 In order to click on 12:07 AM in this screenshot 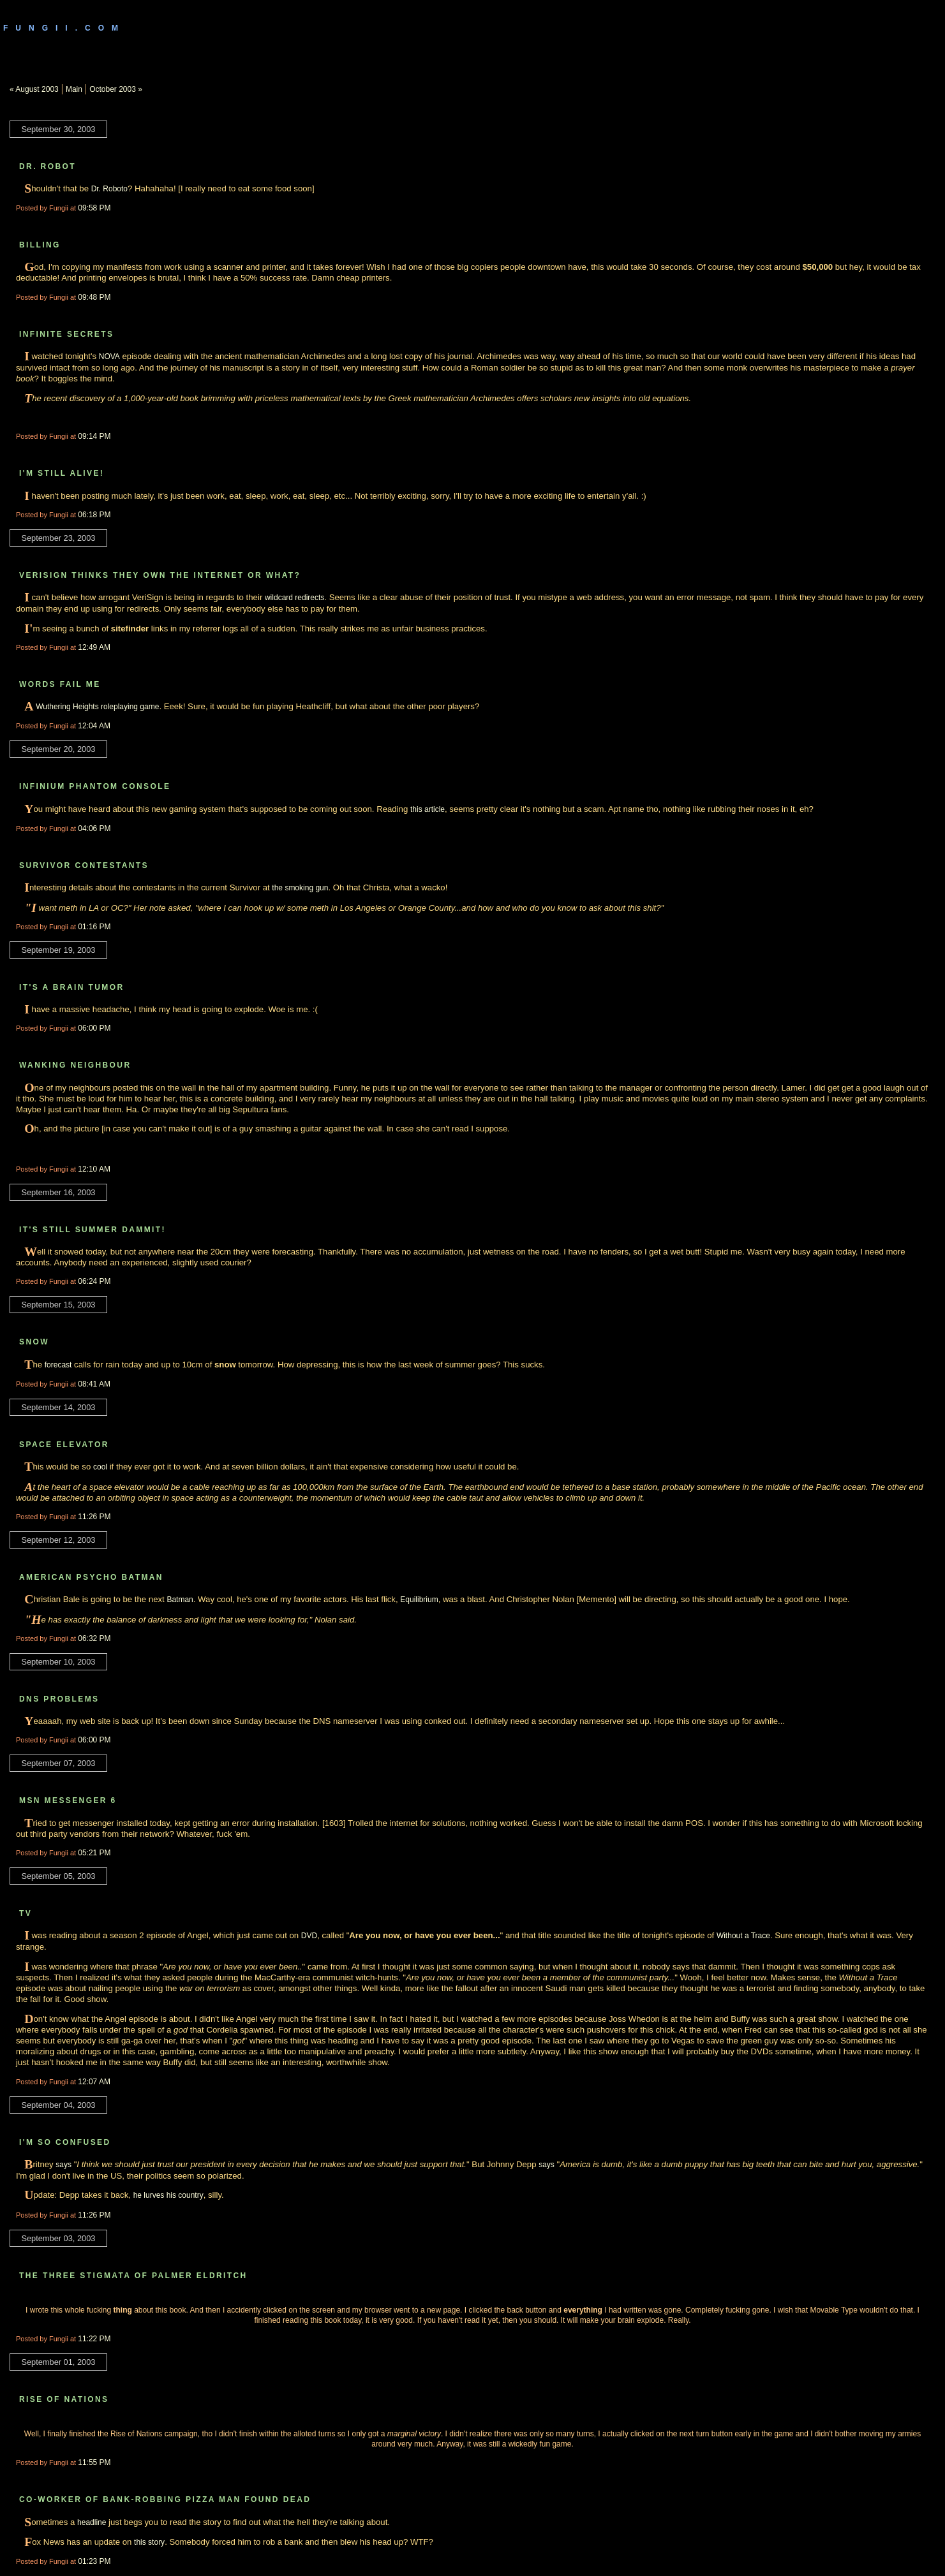, I will do `click(94, 2081)`.